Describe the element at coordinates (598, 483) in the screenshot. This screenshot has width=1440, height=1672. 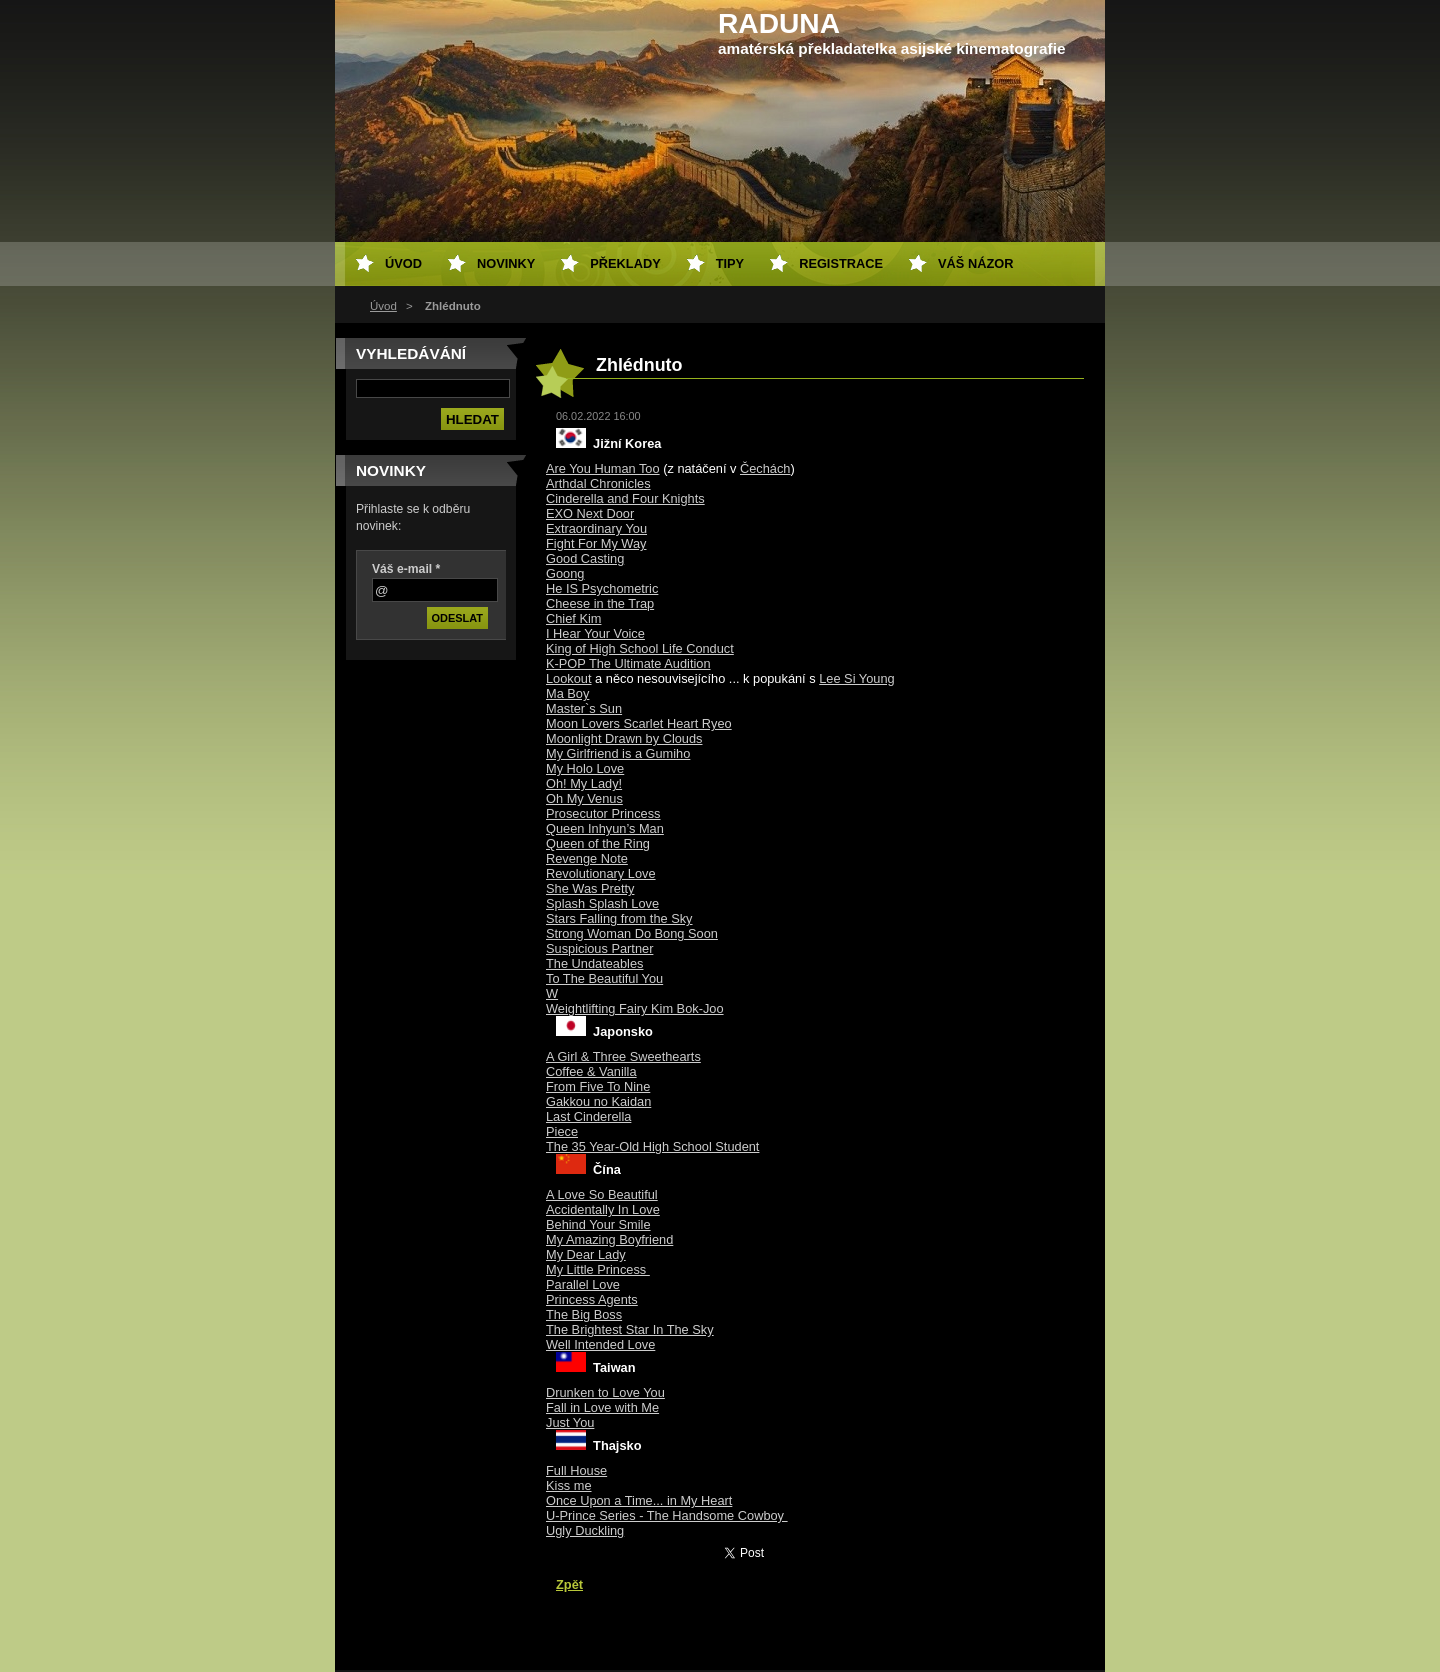
I see `Arthdal Chronicles` at that location.